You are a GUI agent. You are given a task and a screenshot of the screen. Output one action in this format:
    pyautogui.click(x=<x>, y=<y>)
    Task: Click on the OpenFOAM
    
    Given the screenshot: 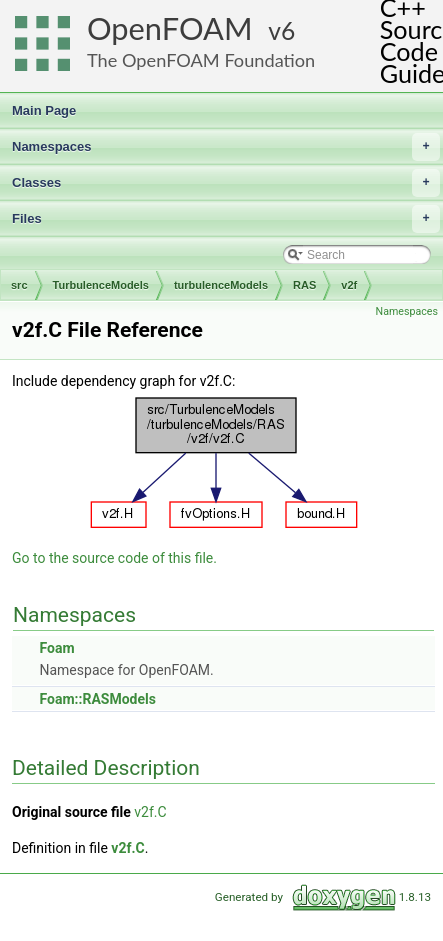 What is the action you would take?
    pyautogui.click(x=170, y=28)
    